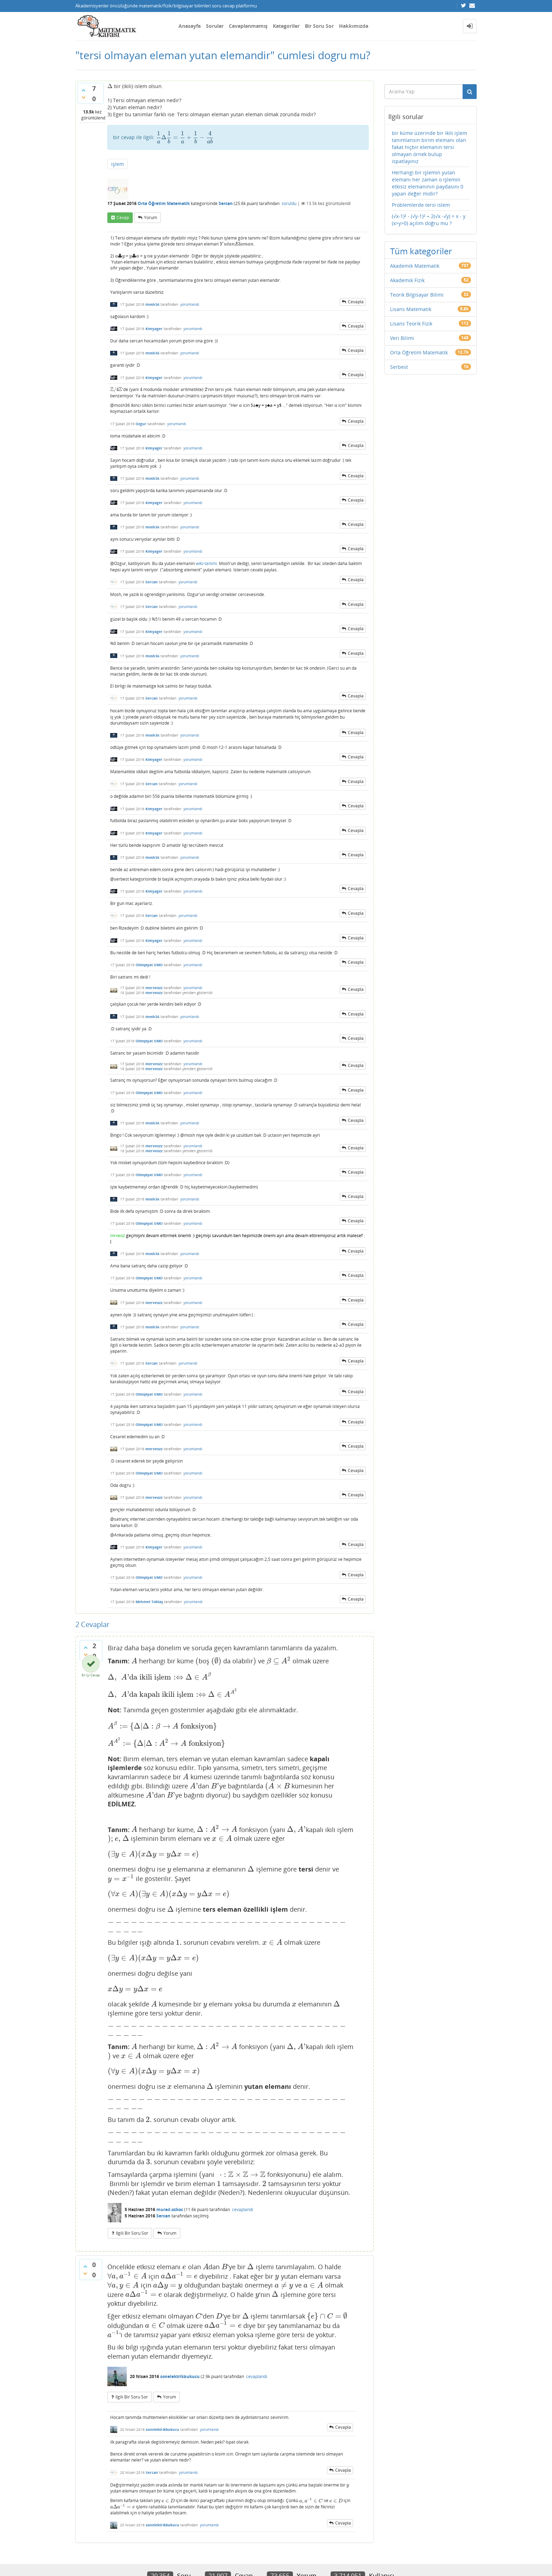 The width and height of the screenshot is (552, 2576). I want to click on Teorik Bilgisayar Bilimi, so click(417, 294).